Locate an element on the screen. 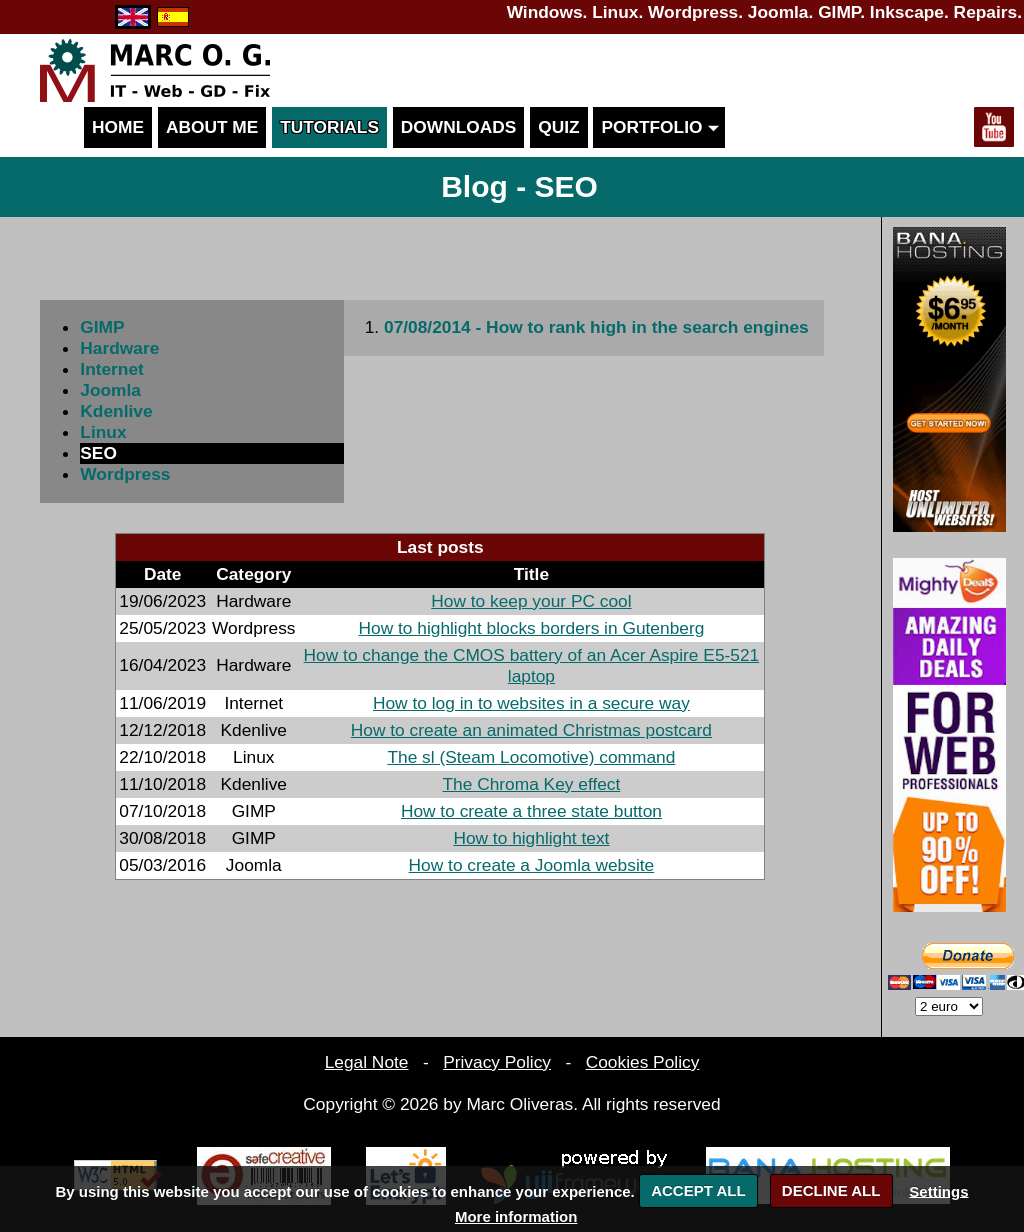 This screenshot has height=1232, width=1024. How to log in to websites in a secure way is located at coordinates (531, 703).